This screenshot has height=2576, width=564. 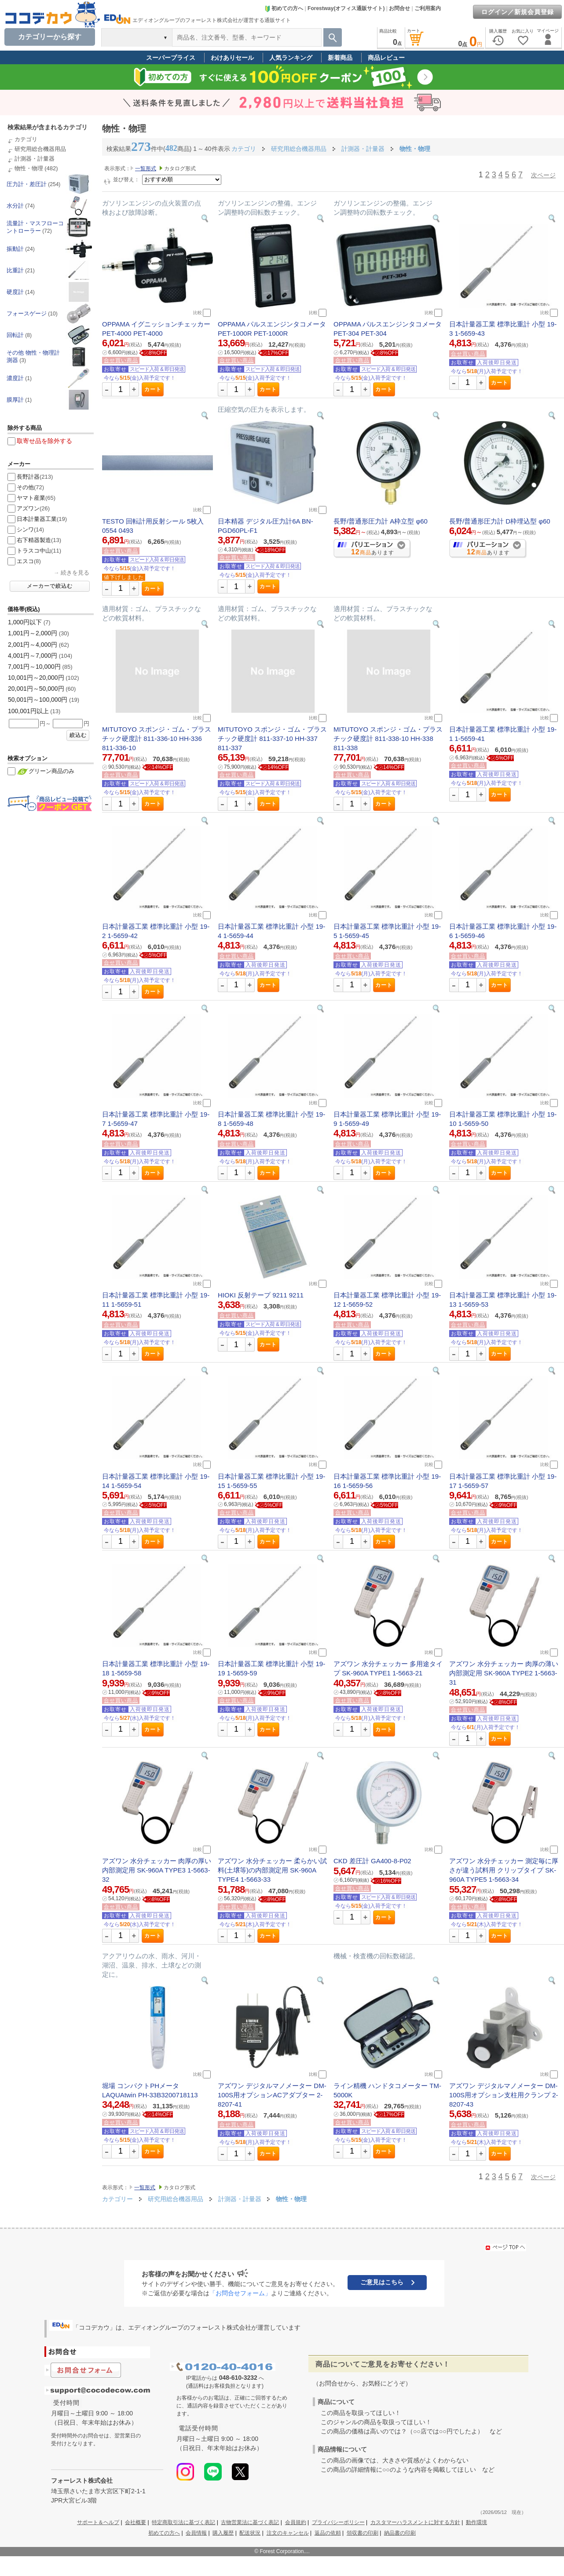 I want to click on 領収書の印刷, so click(x=362, y=2533).